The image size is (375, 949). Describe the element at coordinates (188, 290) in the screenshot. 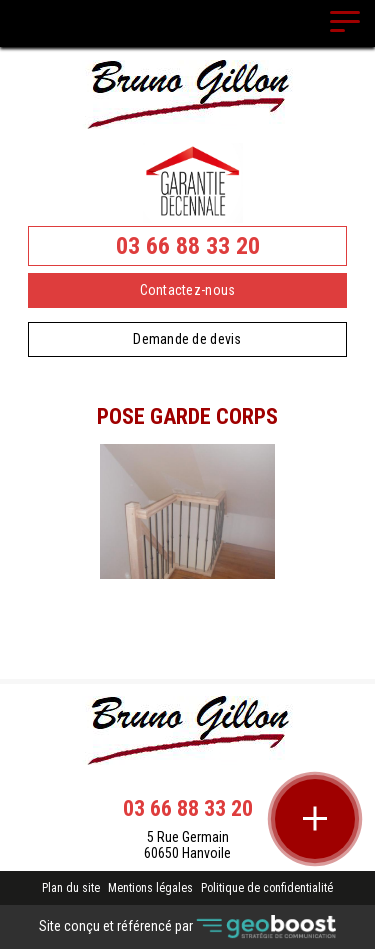

I see `Contactez-nous` at that location.